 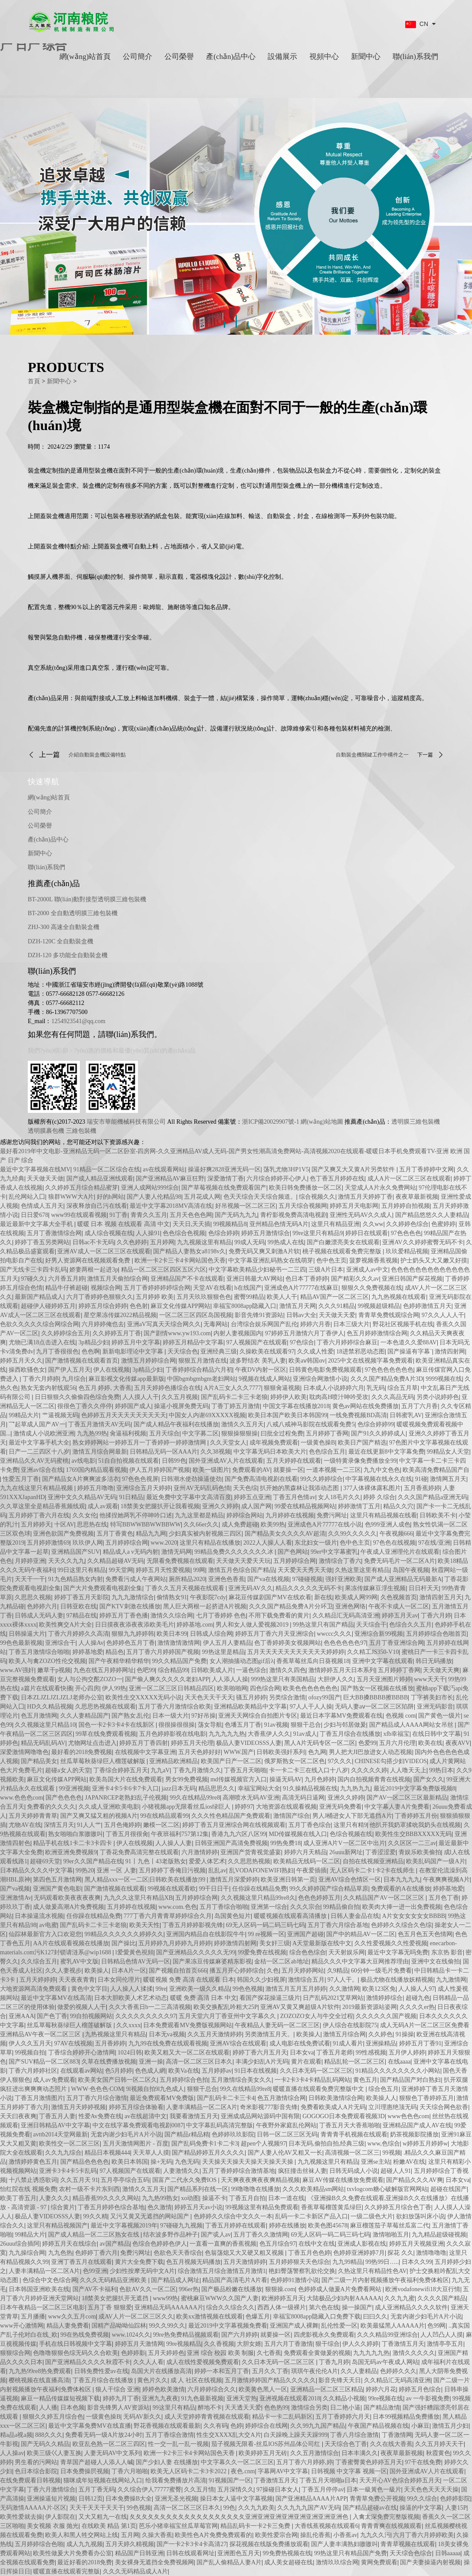 What do you see at coordinates (285, 2152) in the screenshot?
I see `国产人妻人伦AV又粗又一长` at bounding box center [285, 2152].